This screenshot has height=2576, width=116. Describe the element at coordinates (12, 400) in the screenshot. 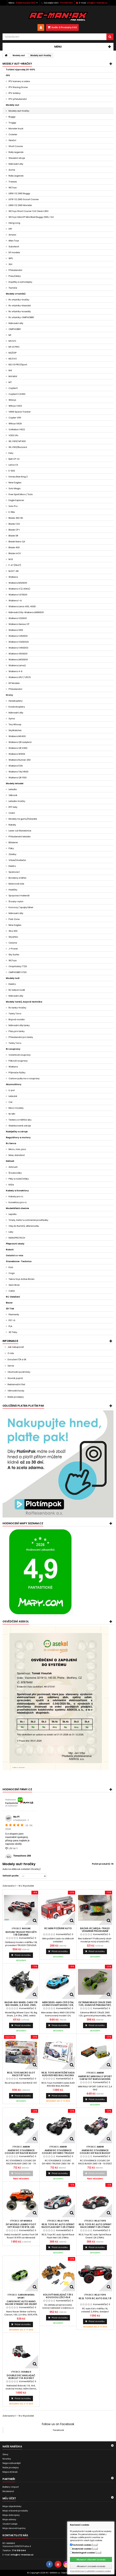

I see `WLtoys` at that location.